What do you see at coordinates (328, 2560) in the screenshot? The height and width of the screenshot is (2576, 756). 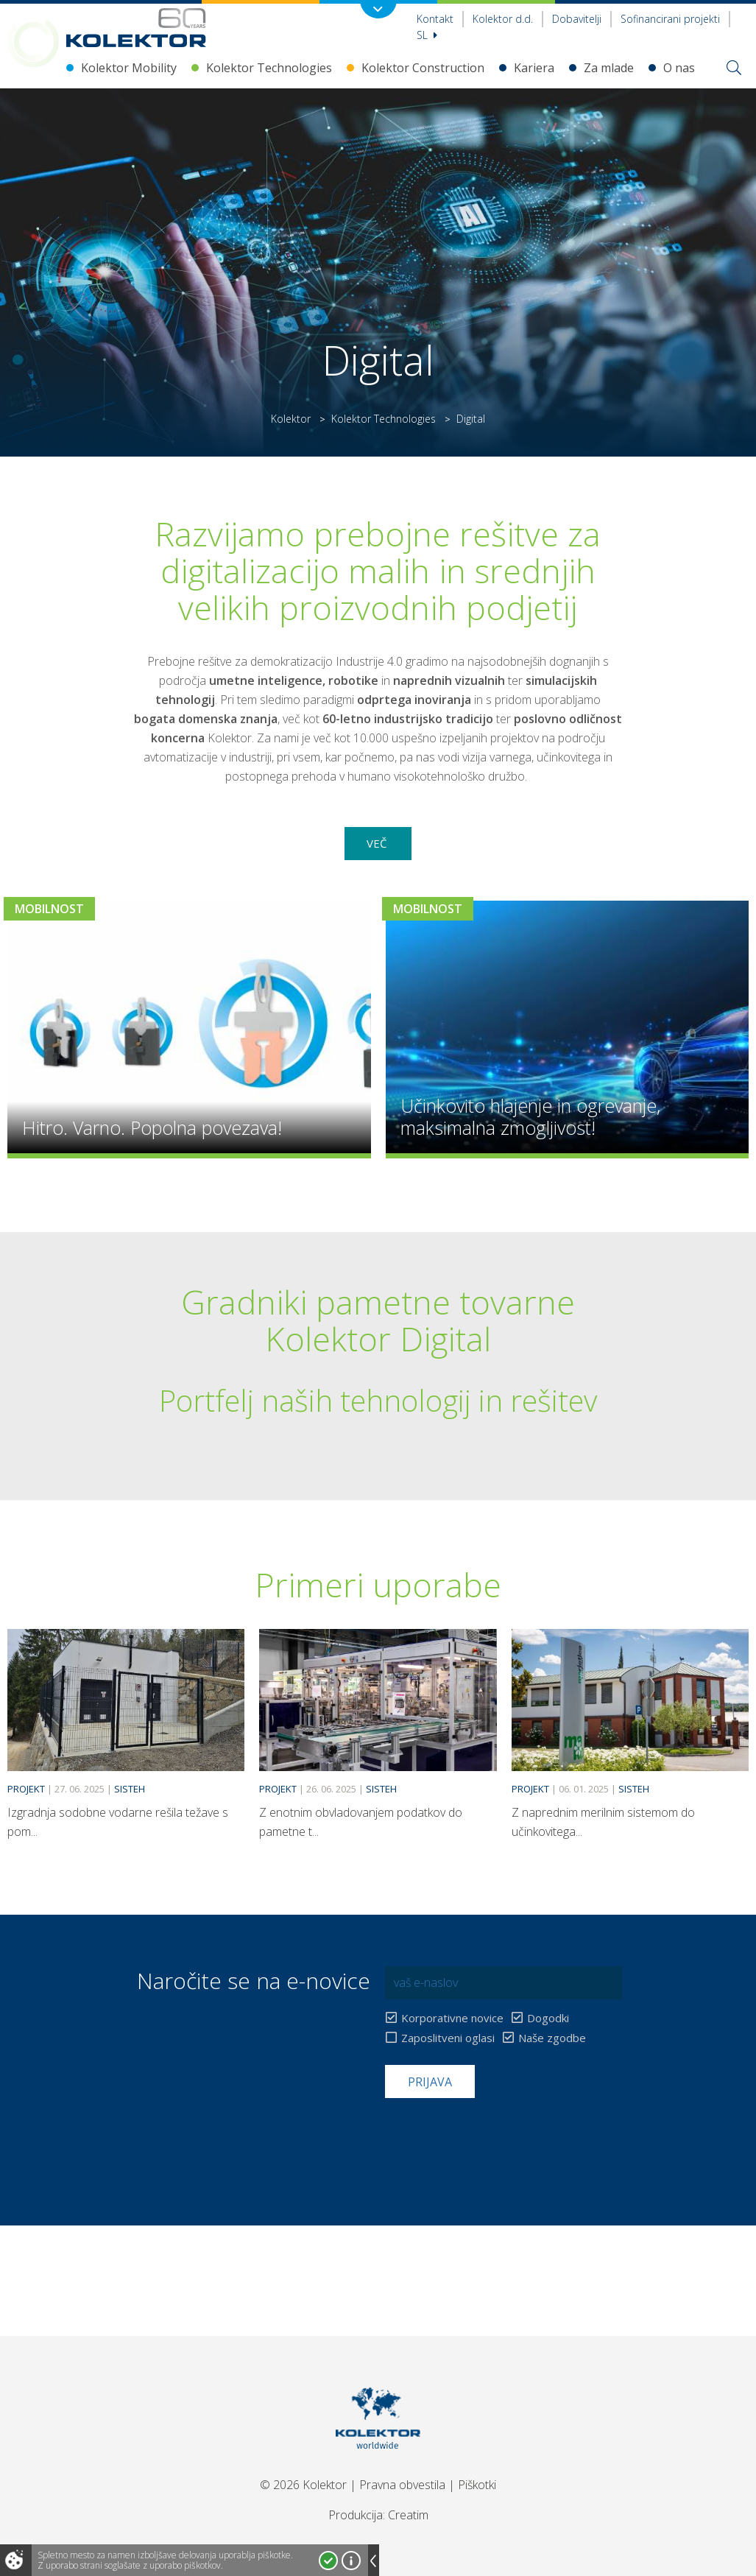 I see `Strinjam se!` at bounding box center [328, 2560].